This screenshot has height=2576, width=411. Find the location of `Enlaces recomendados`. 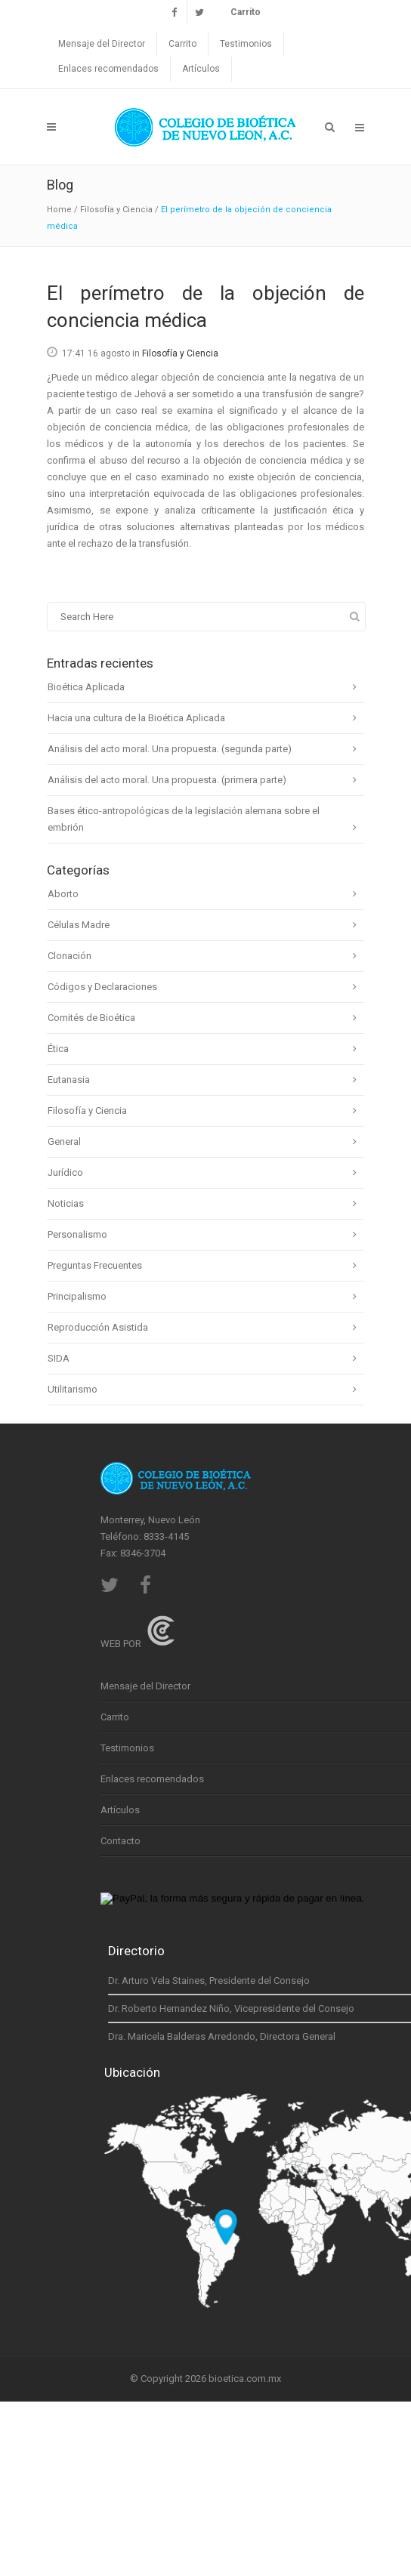

Enlaces recomendados is located at coordinates (108, 68).